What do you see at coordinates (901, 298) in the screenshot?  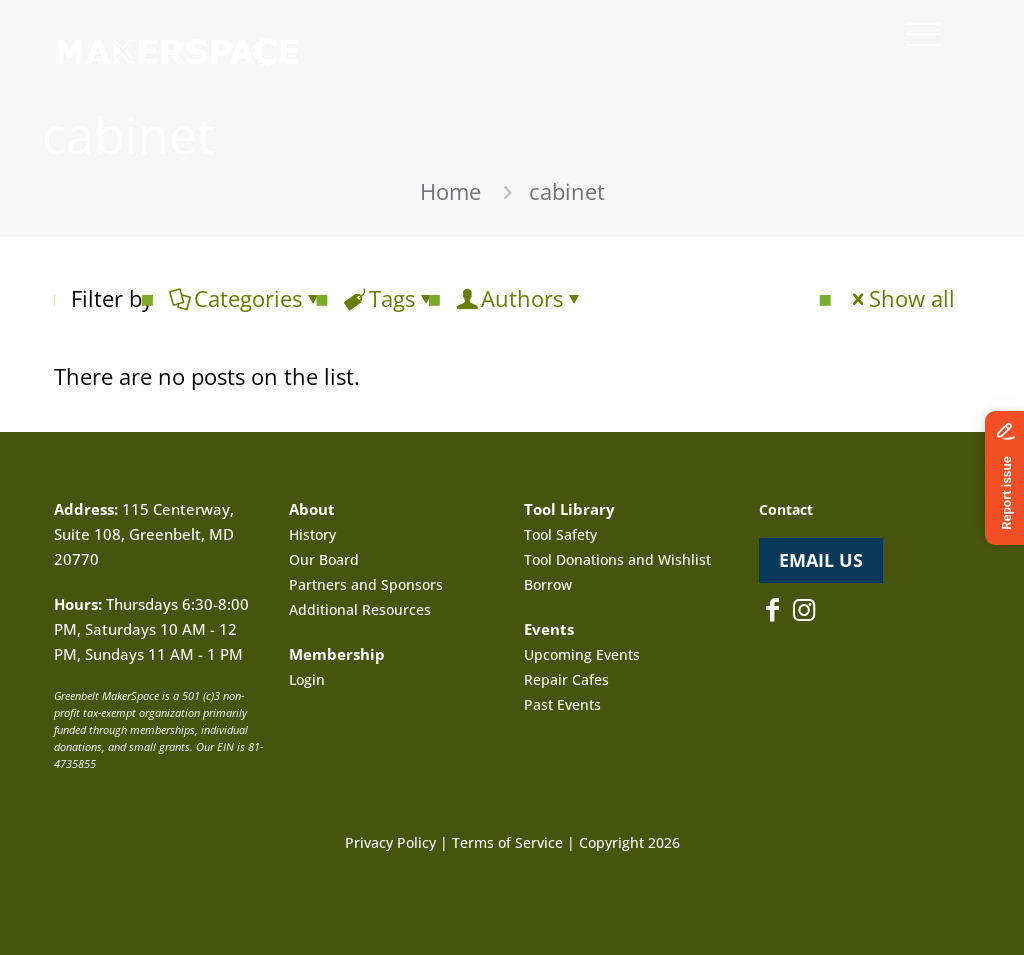 I see `Show all` at bounding box center [901, 298].